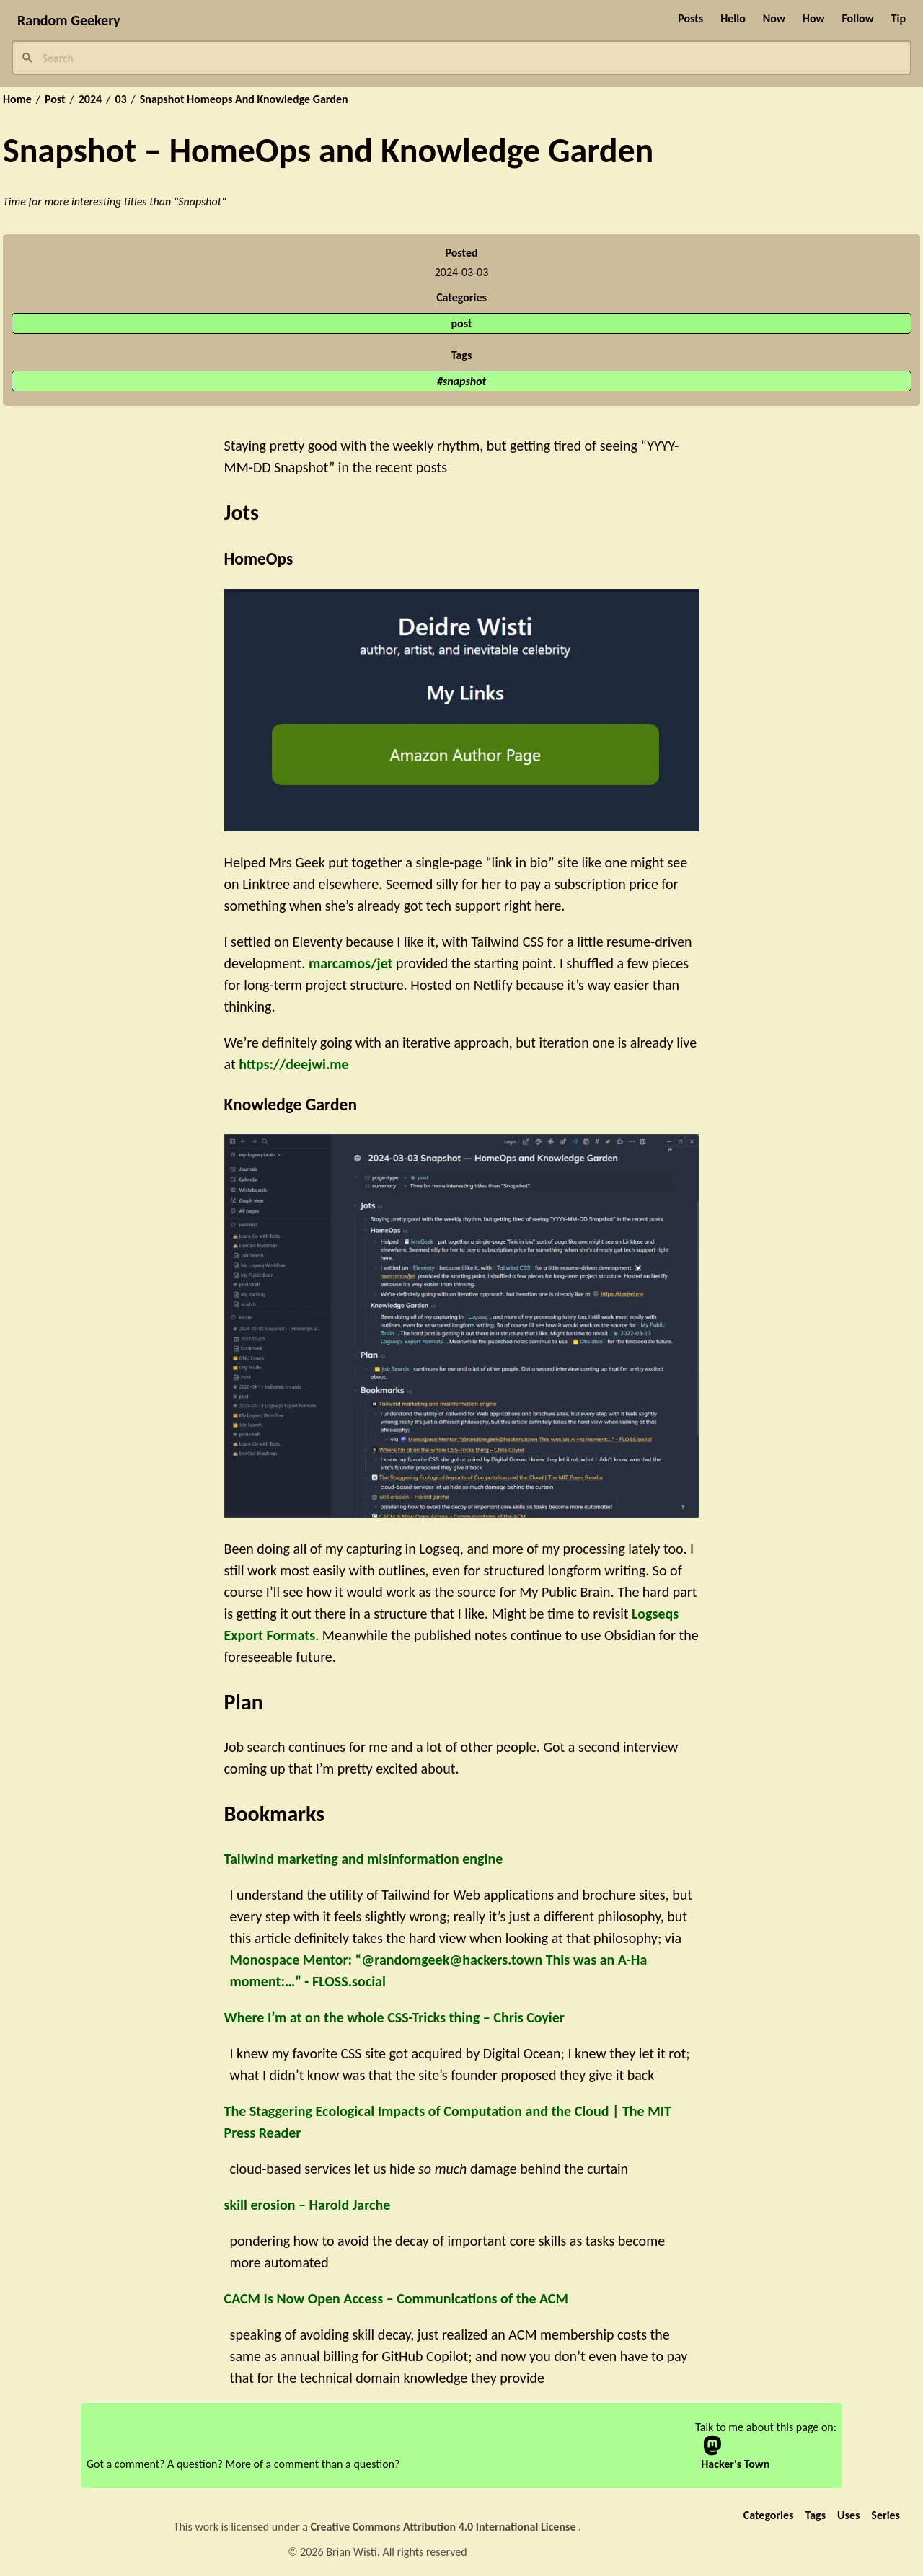  I want to click on 03, so click(120, 99).